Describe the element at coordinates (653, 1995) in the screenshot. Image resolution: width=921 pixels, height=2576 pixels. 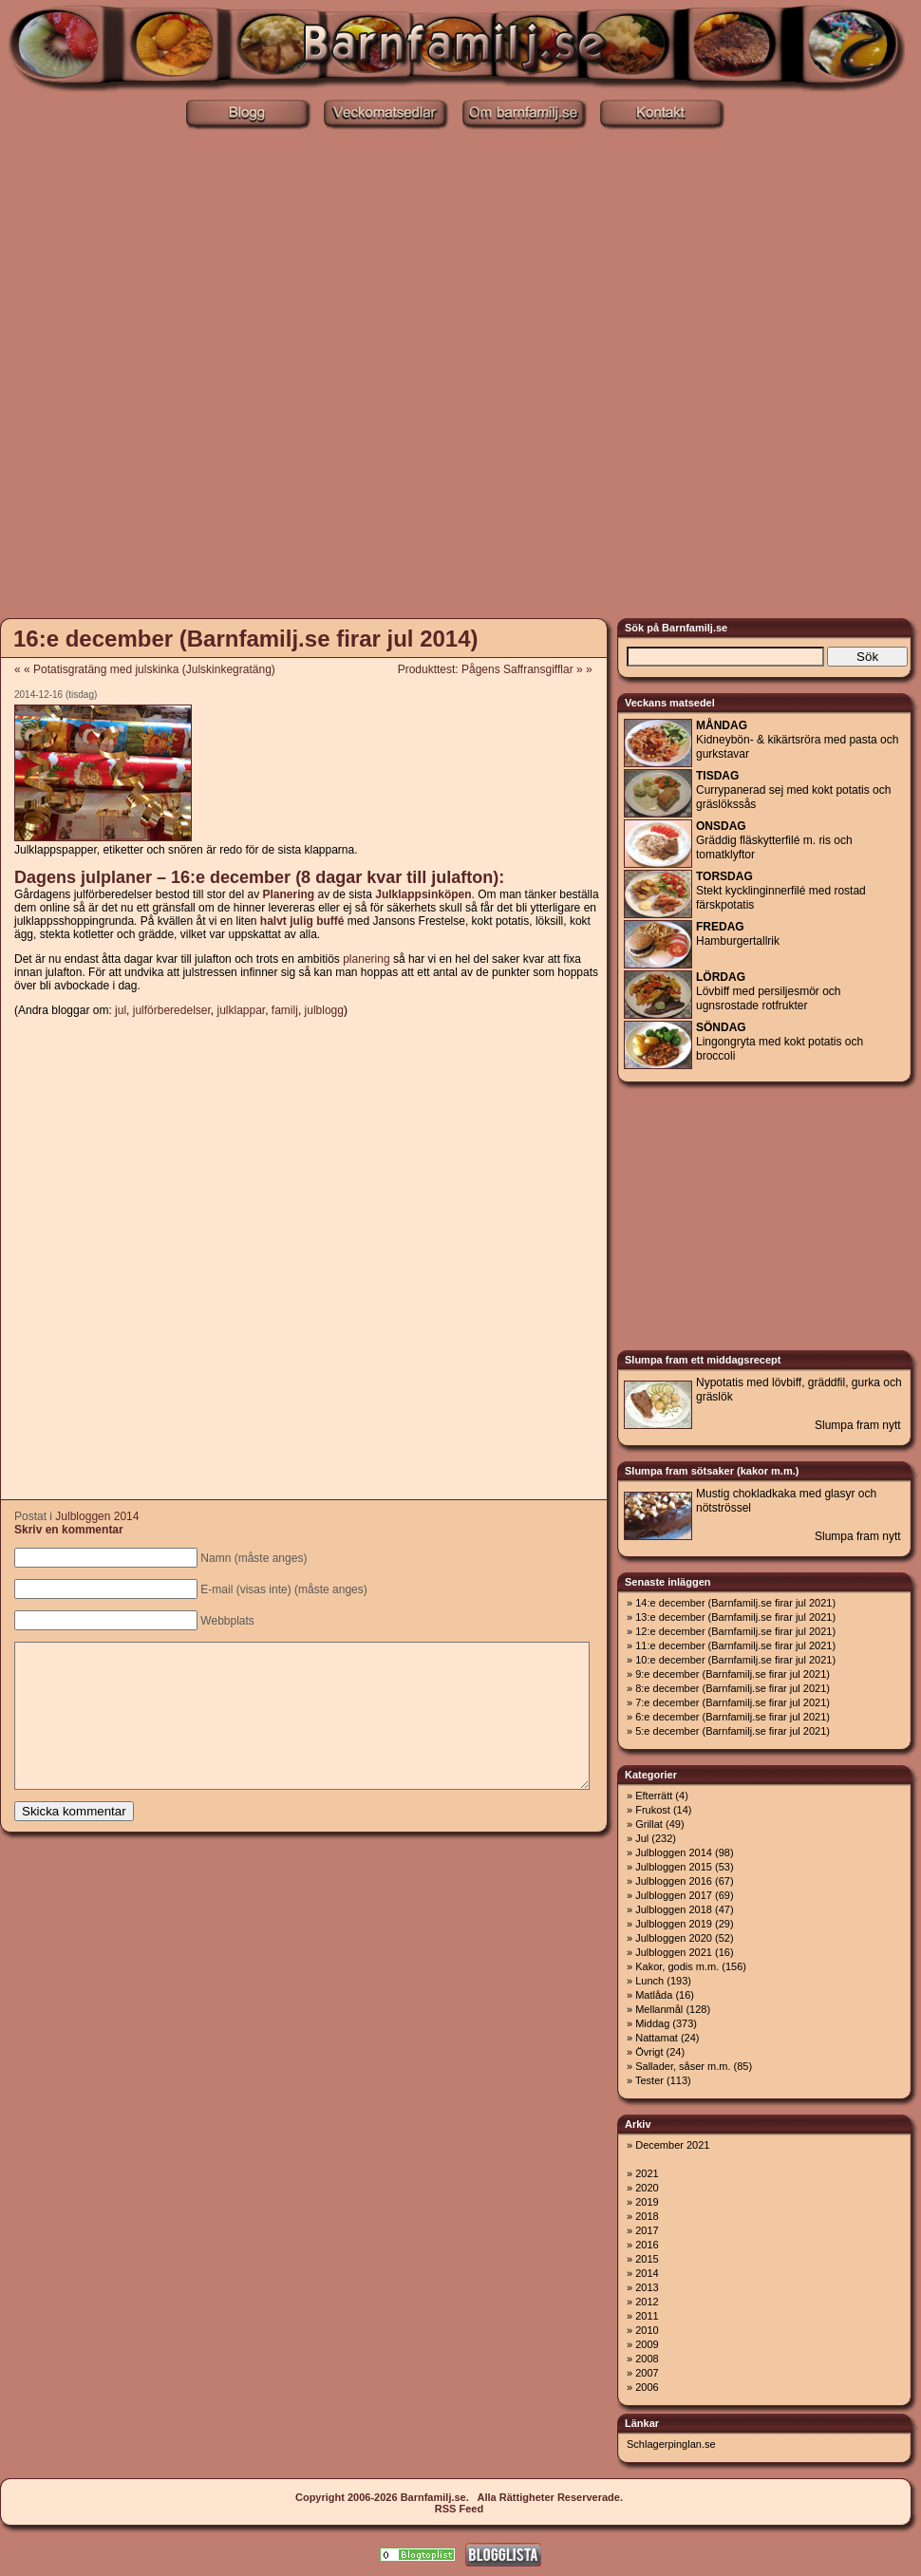
I see `Matlåda` at that location.